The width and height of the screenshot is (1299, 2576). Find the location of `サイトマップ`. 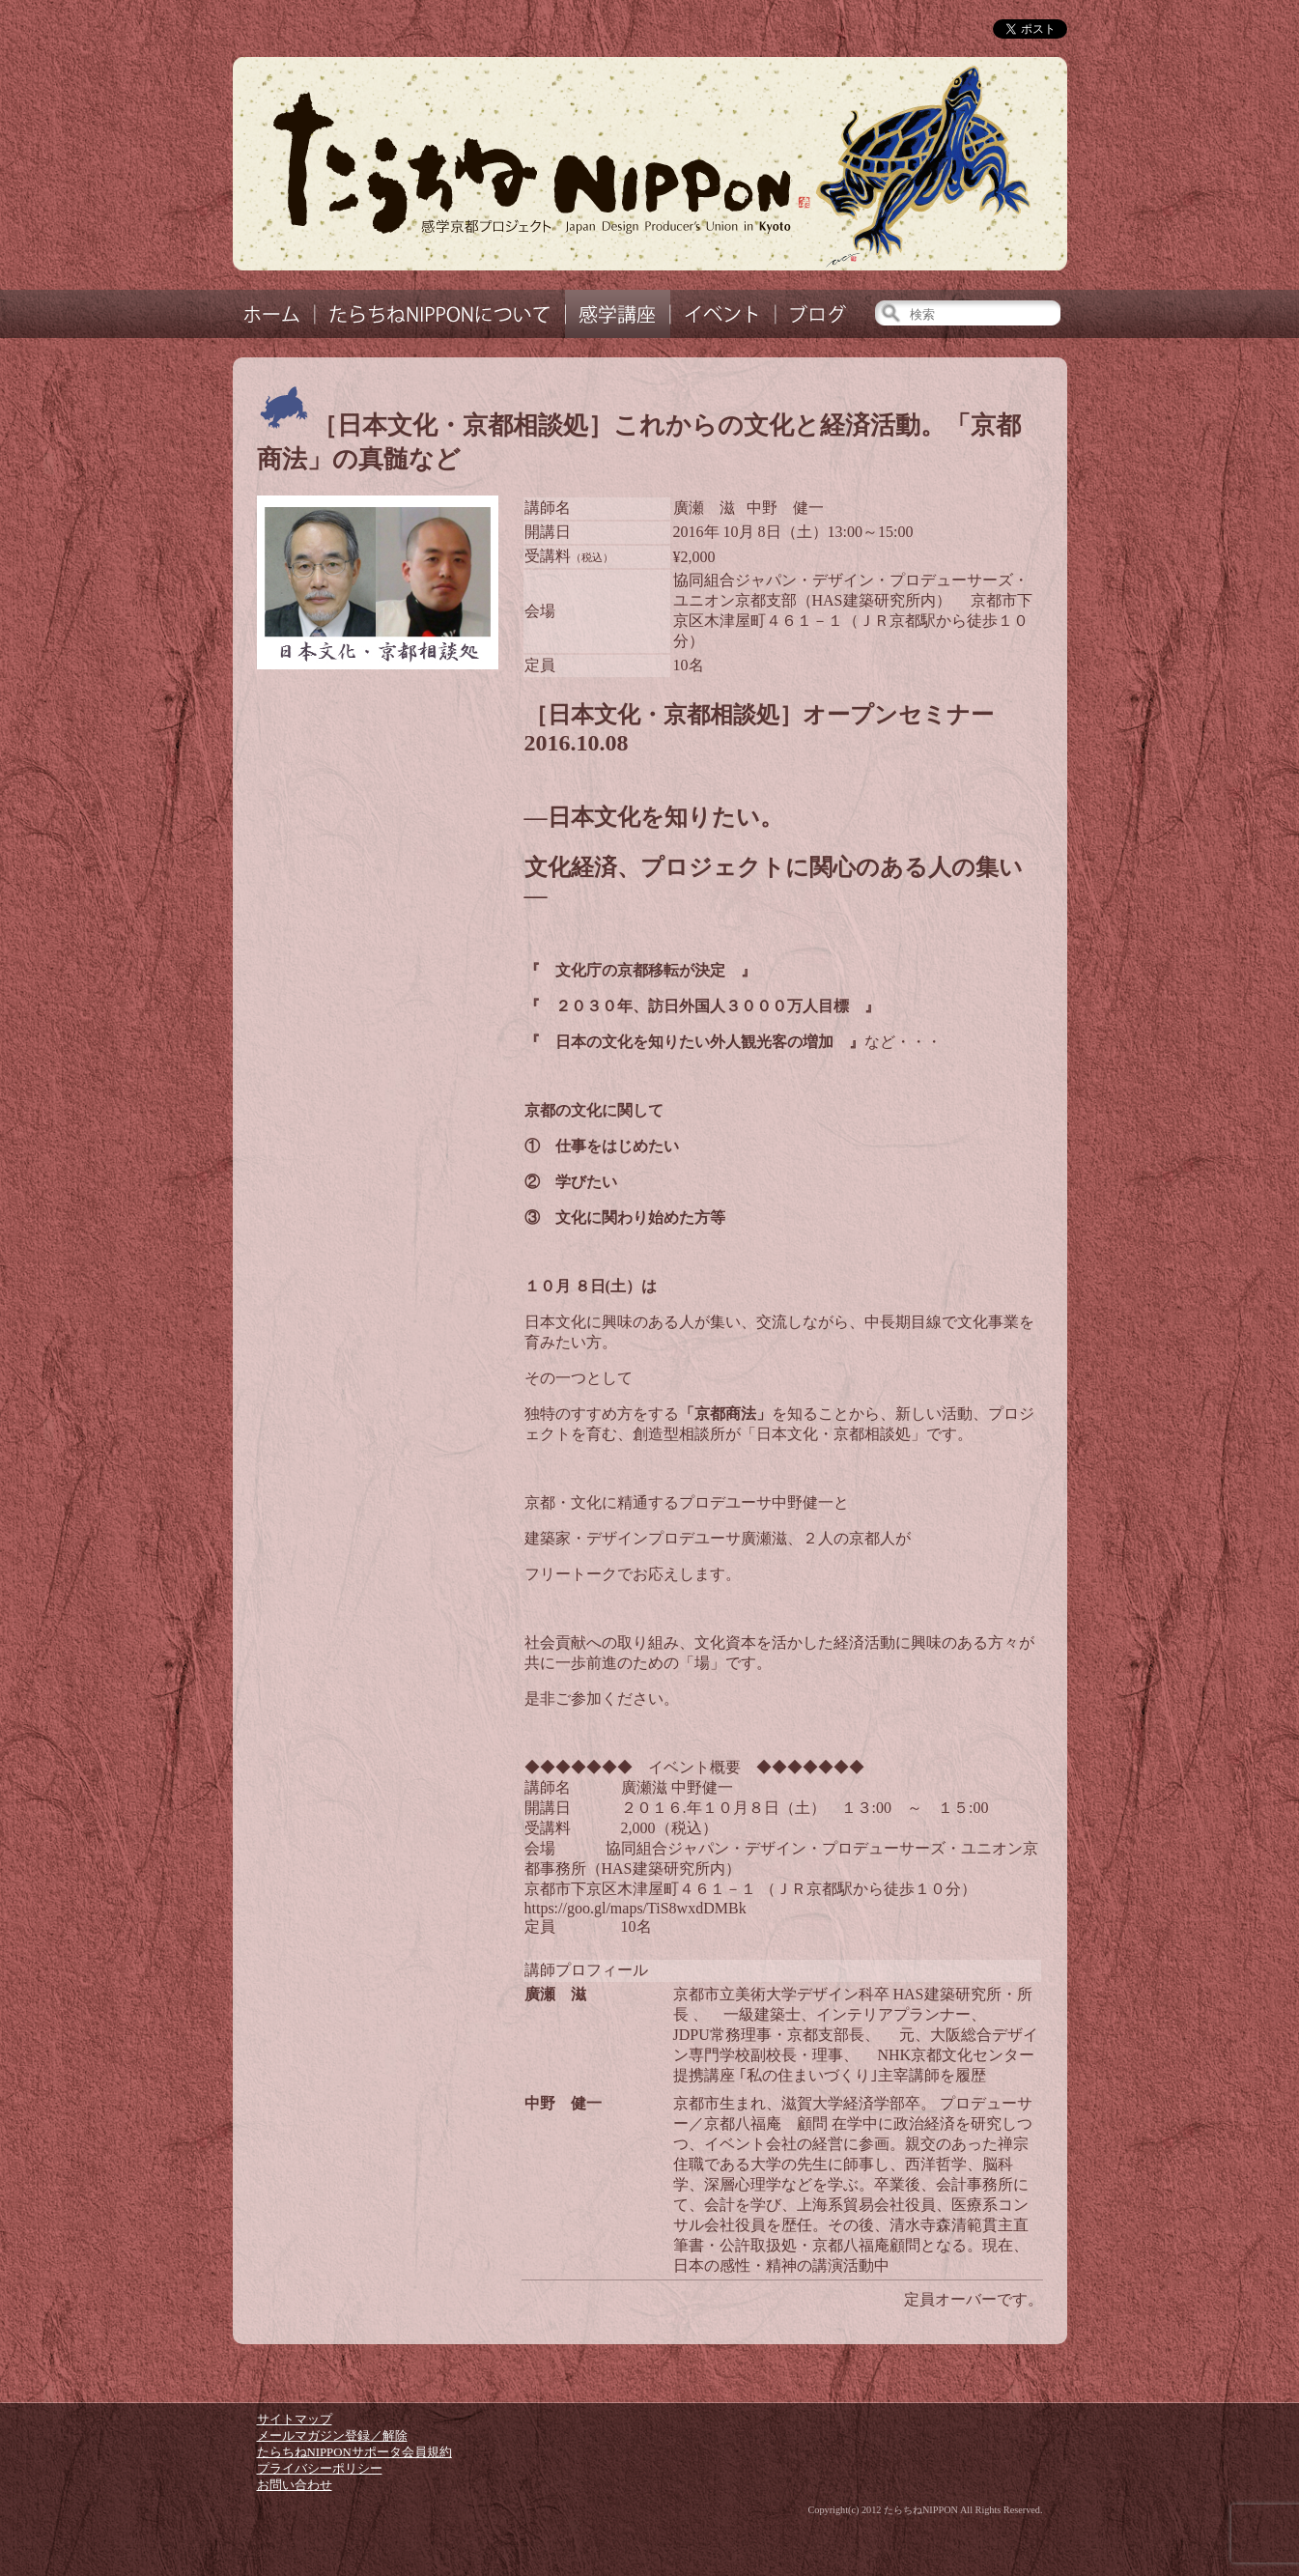

サイトマップ is located at coordinates (294, 2419).